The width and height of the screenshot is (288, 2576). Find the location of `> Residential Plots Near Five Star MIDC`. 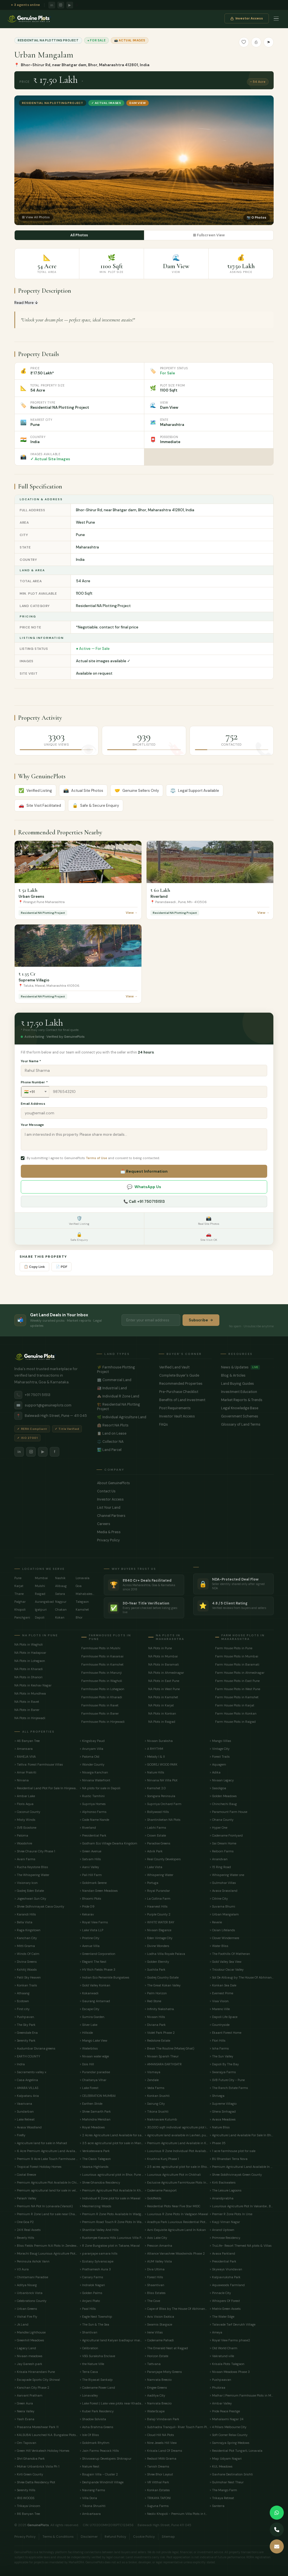

> Residential Plots Near Five Star MIDC is located at coordinates (172, 2206).